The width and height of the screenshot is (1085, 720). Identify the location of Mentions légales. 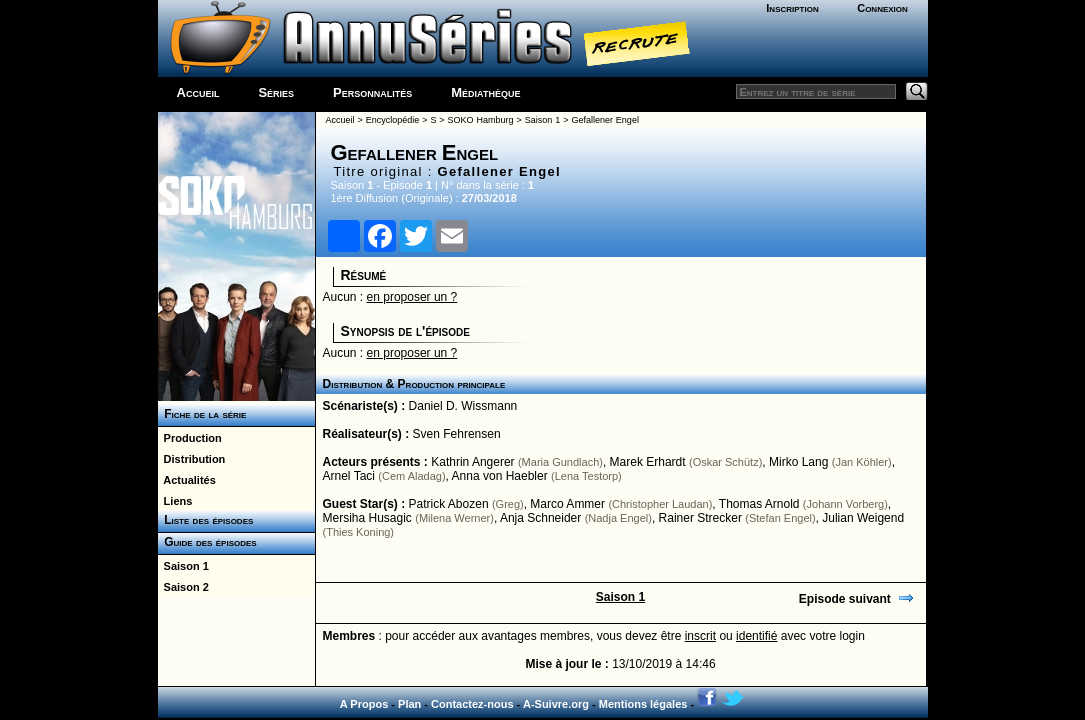
(643, 704).